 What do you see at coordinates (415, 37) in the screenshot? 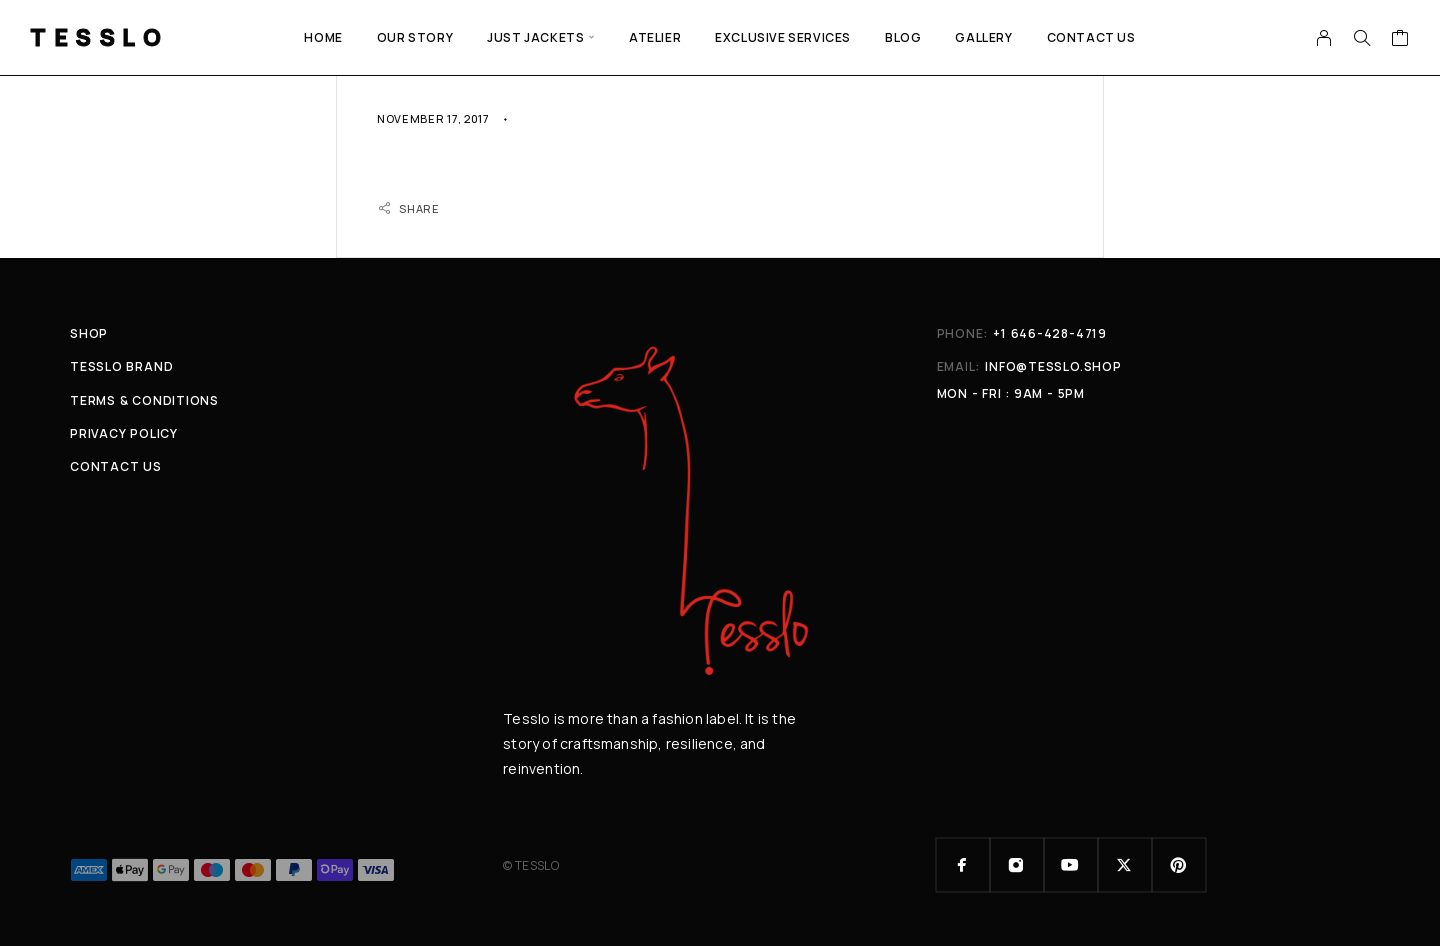
I see `Our Story` at bounding box center [415, 37].